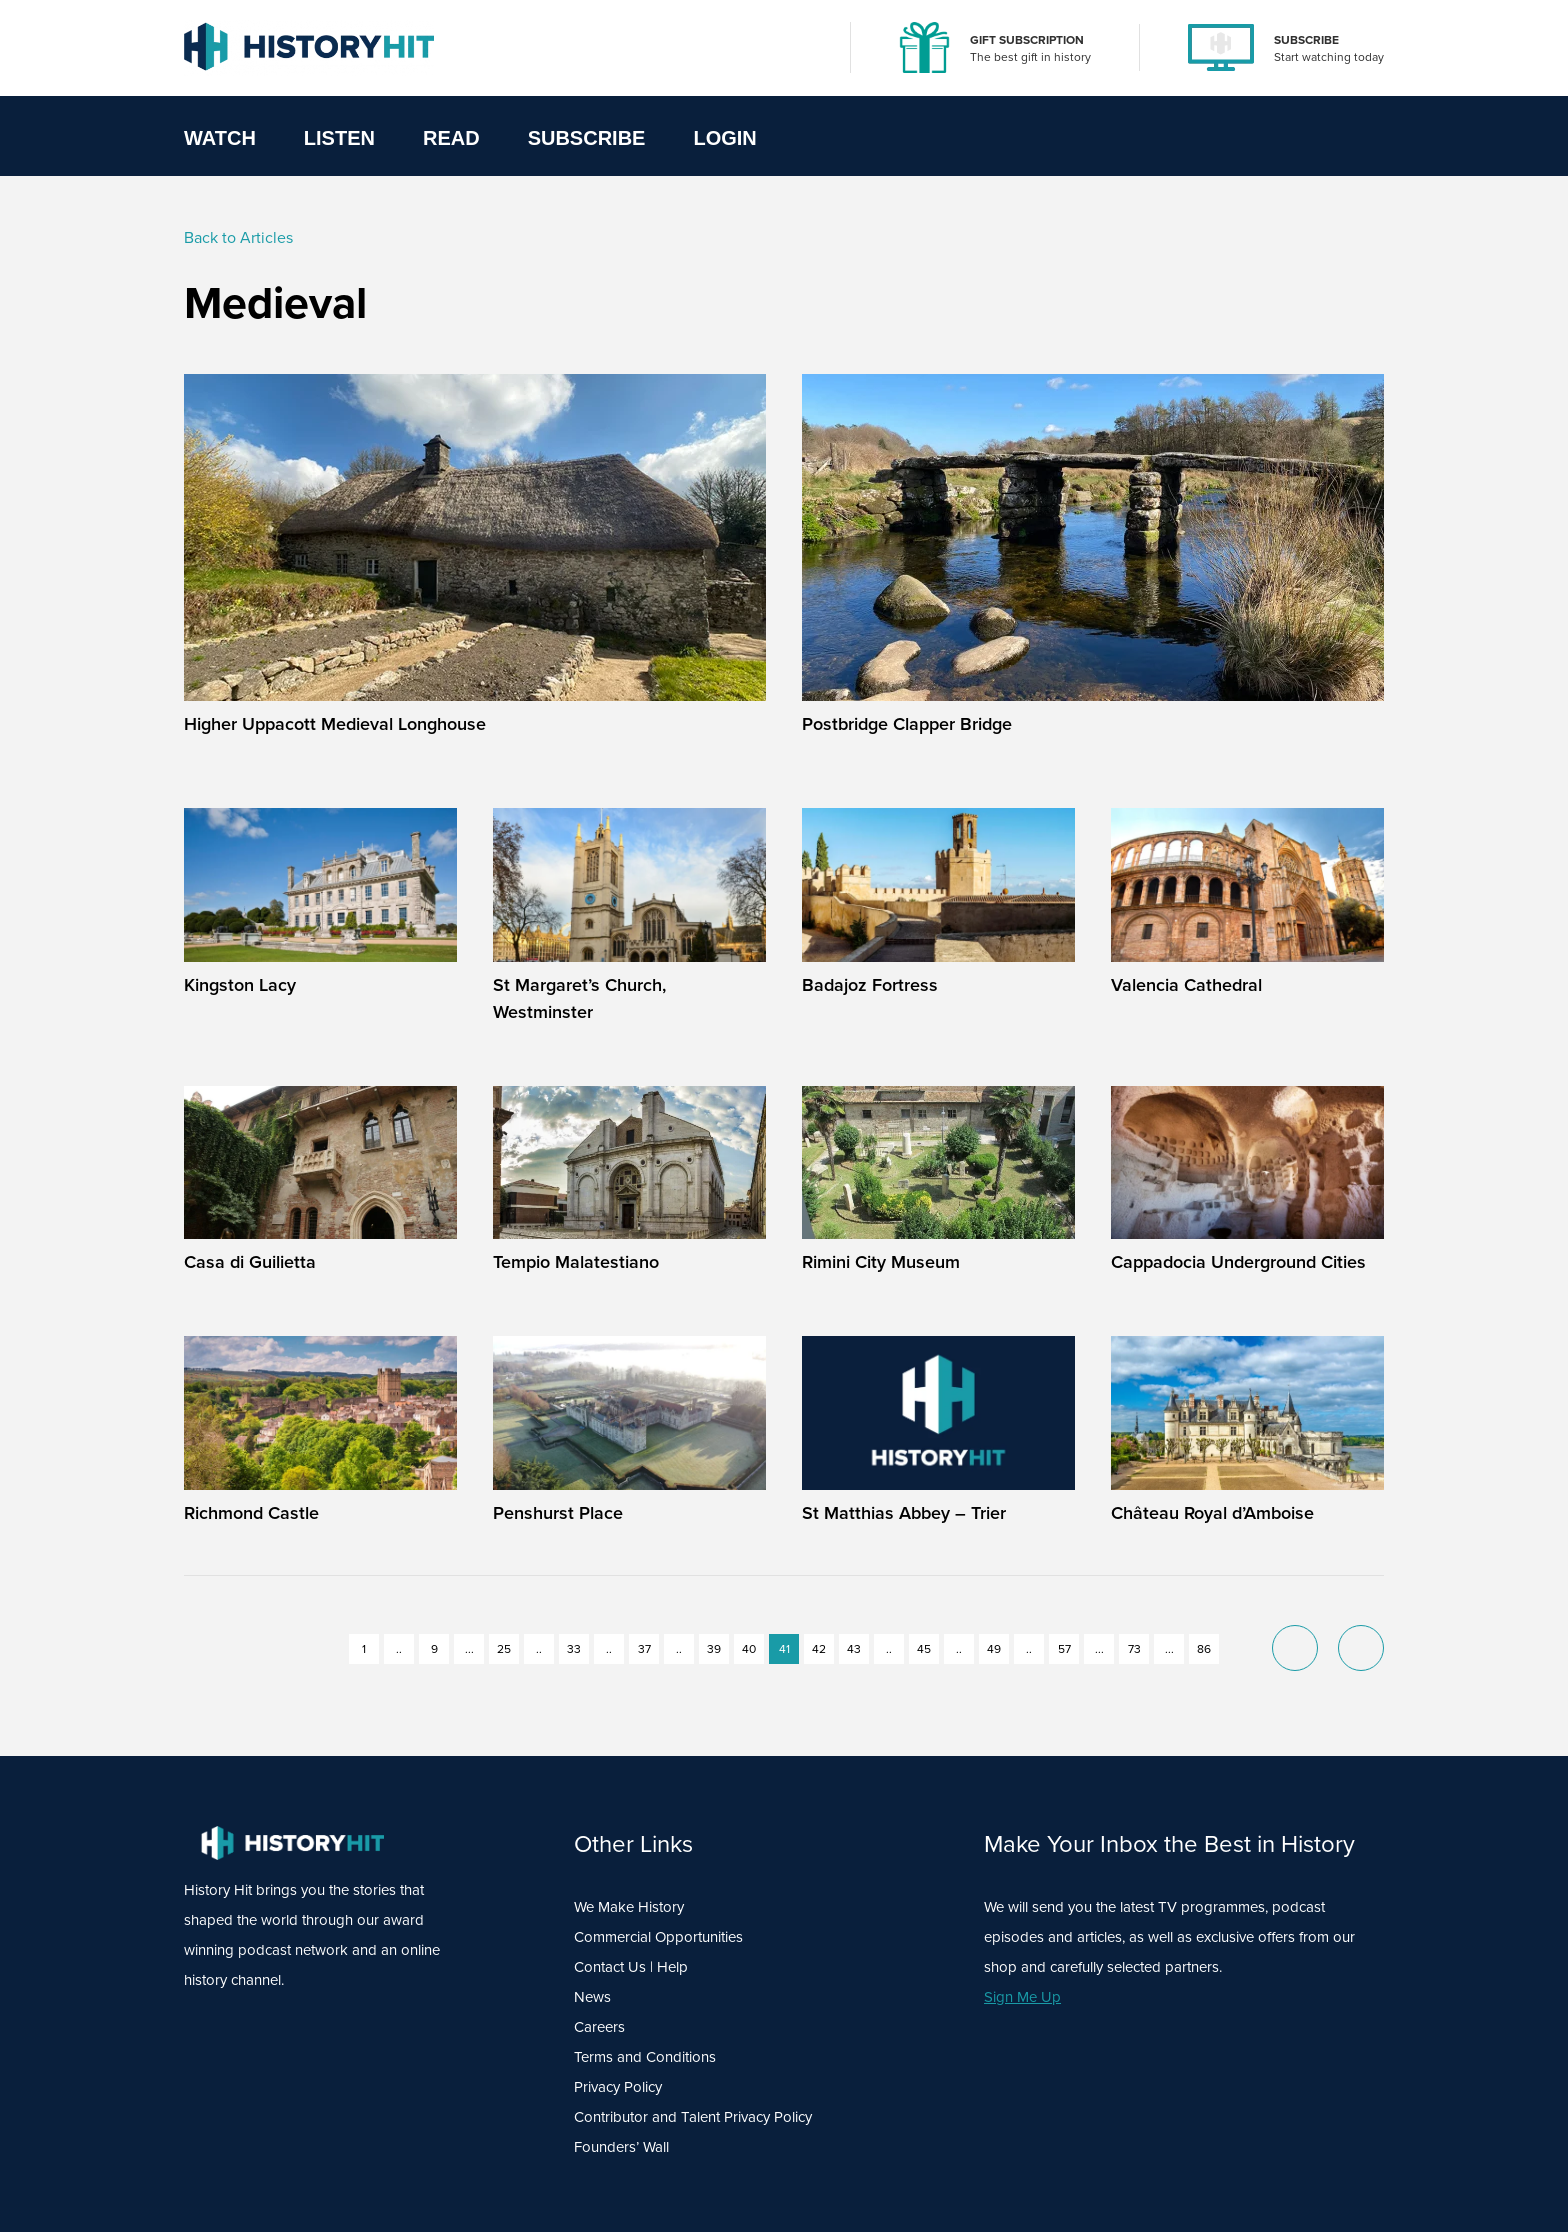  Describe the element at coordinates (907, 724) in the screenshot. I see `Postbridge Clapper Bridge` at that location.